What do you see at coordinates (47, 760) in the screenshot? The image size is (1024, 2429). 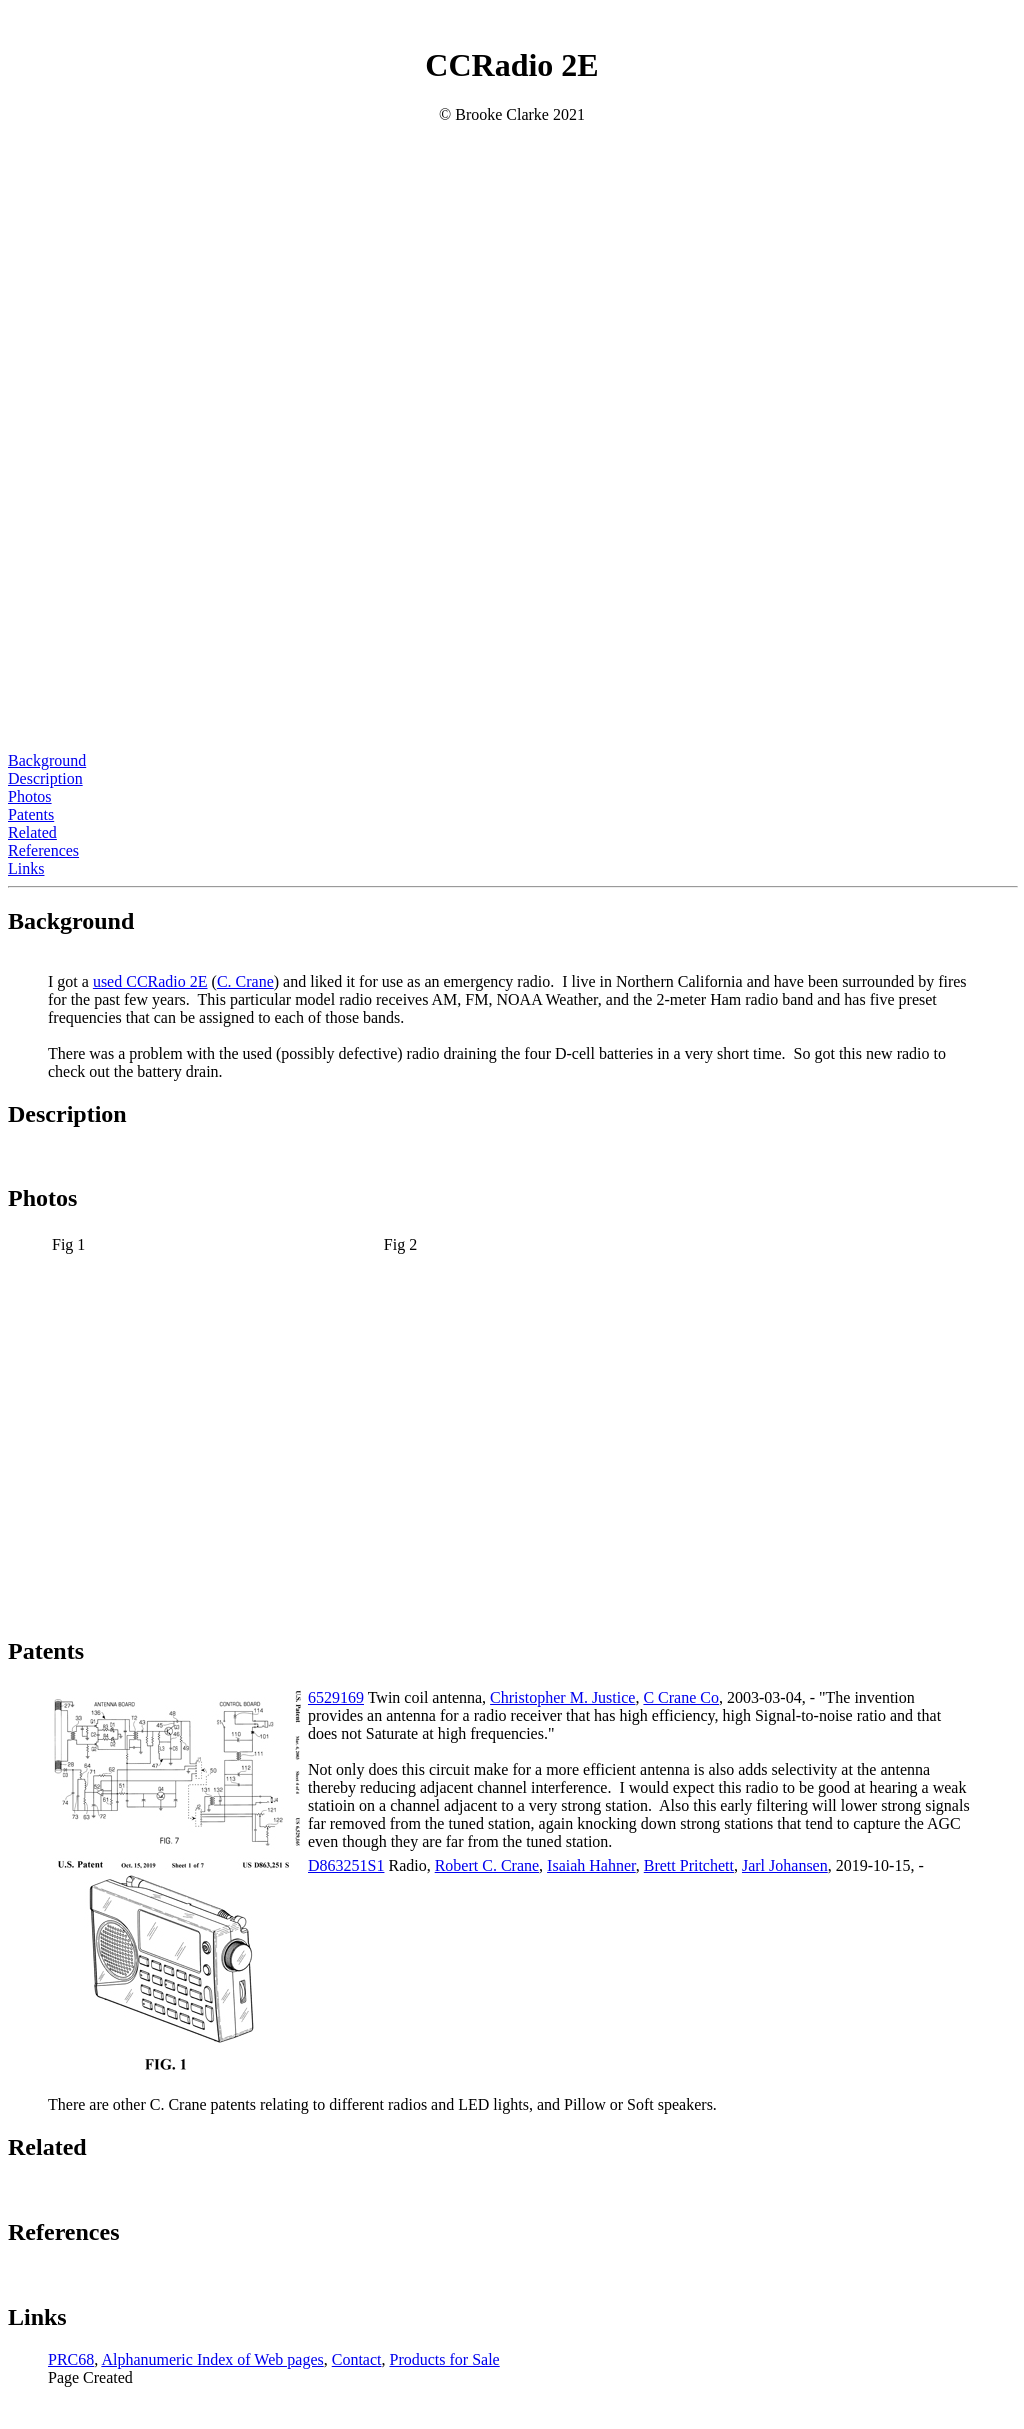 I see `Background` at bounding box center [47, 760].